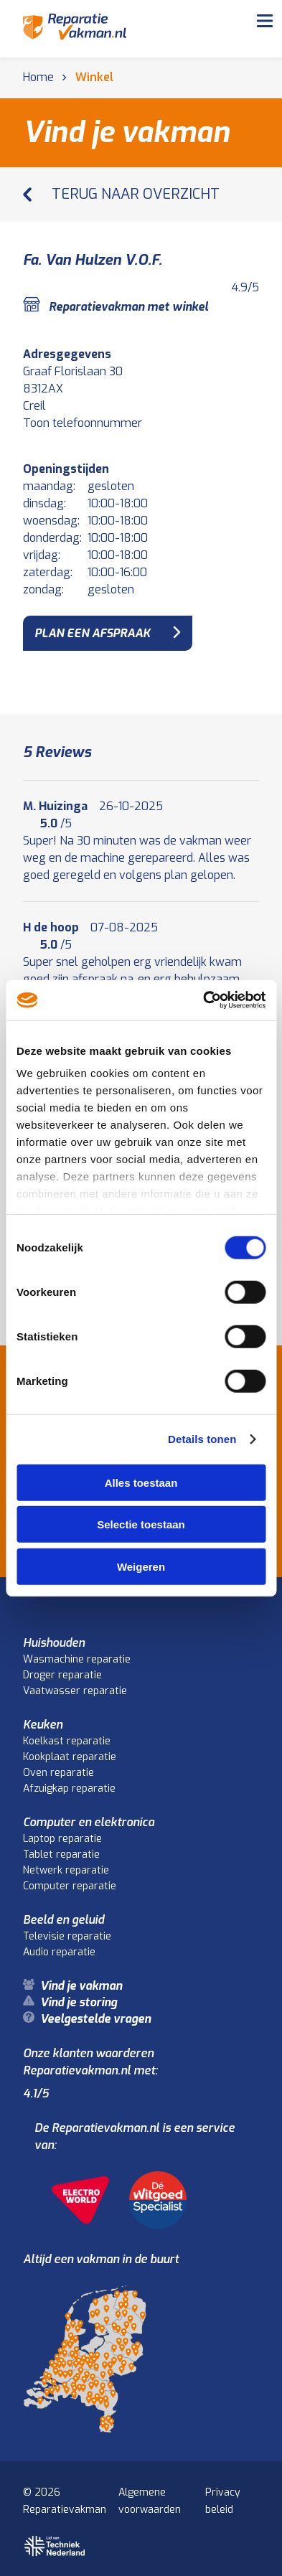 This screenshot has width=282, height=2576. Describe the element at coordinates (61, 1854) in the screenshot. I see `Tablet reparatie` at that location.